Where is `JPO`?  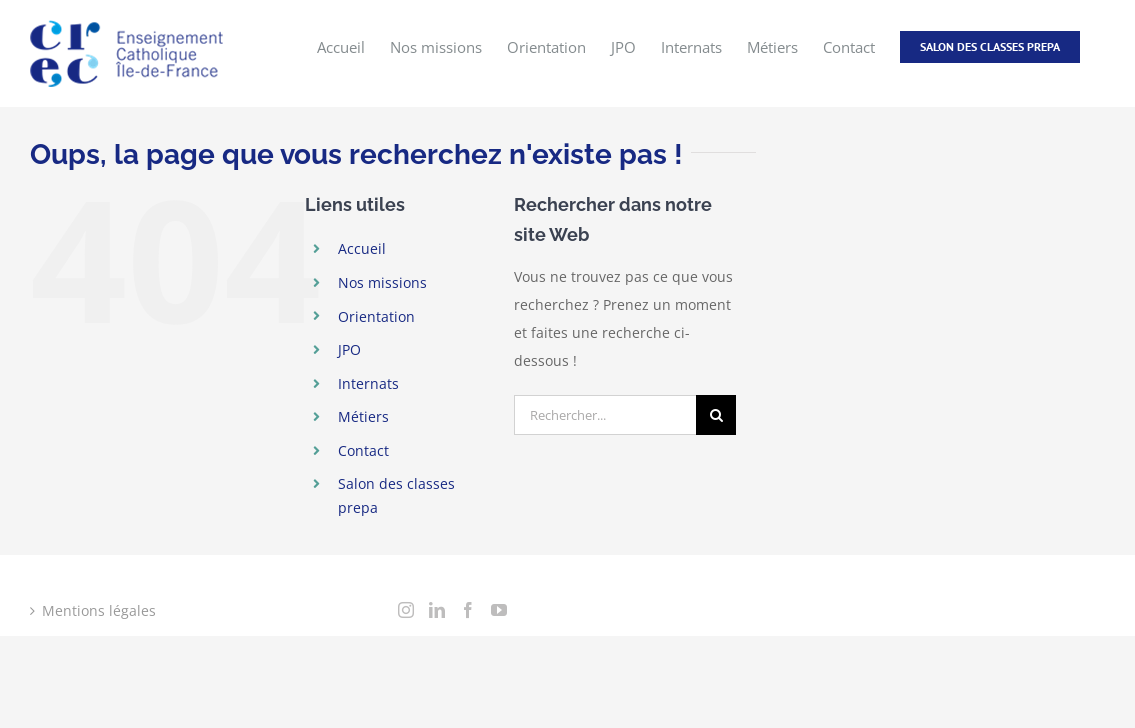 JPO is located at coordinates (349, 349).